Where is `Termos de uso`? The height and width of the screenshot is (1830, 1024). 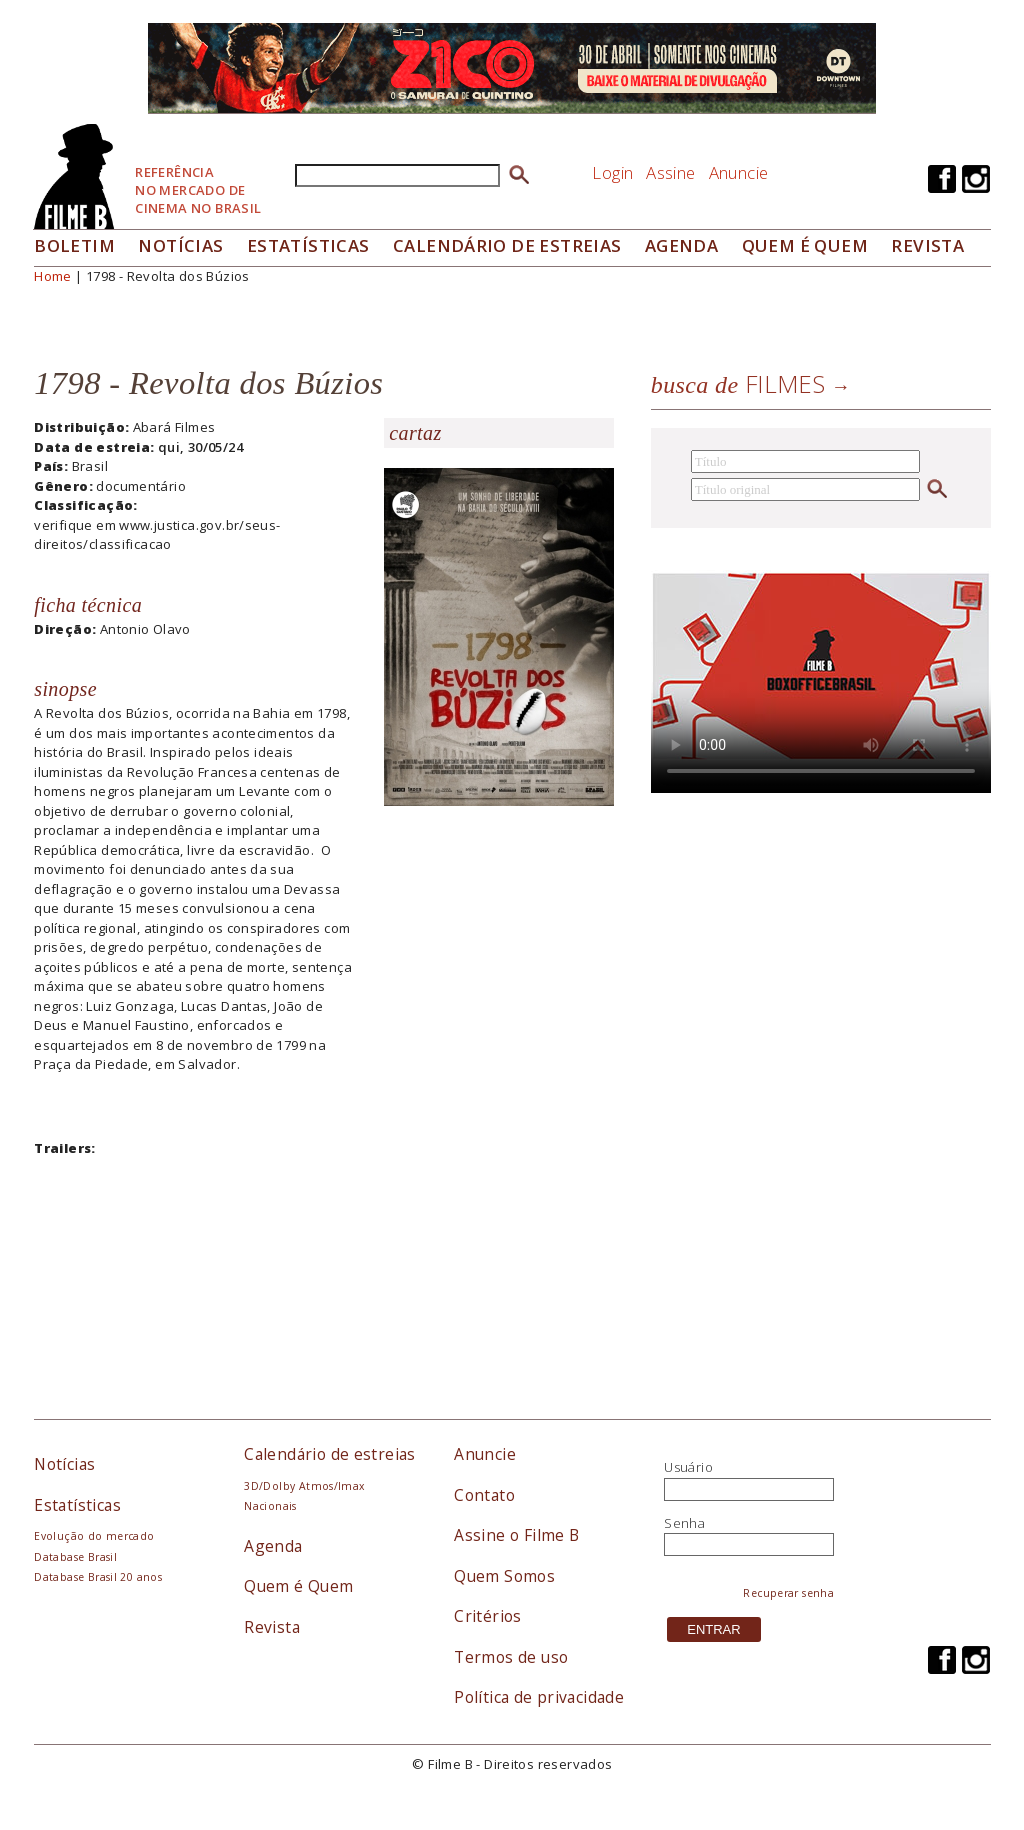 Termos de uso is located at coordinates (511, 1657).